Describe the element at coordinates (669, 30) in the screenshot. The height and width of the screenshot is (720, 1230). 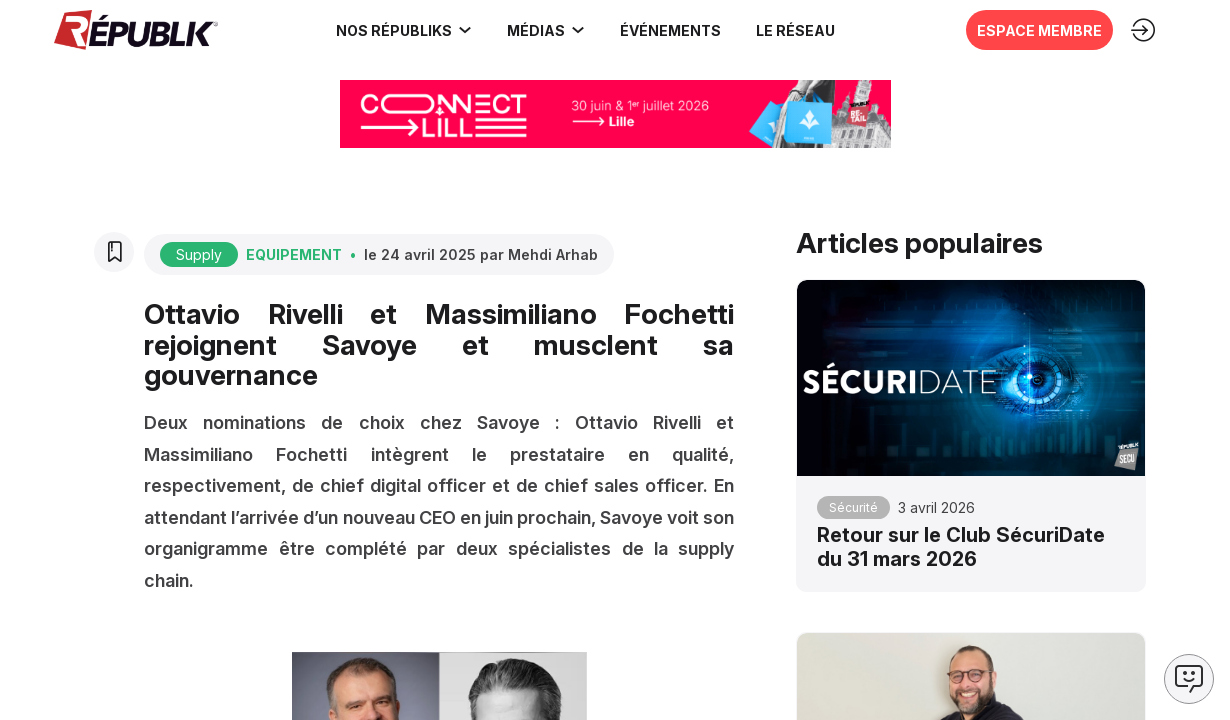
I see `[button]` at that location.